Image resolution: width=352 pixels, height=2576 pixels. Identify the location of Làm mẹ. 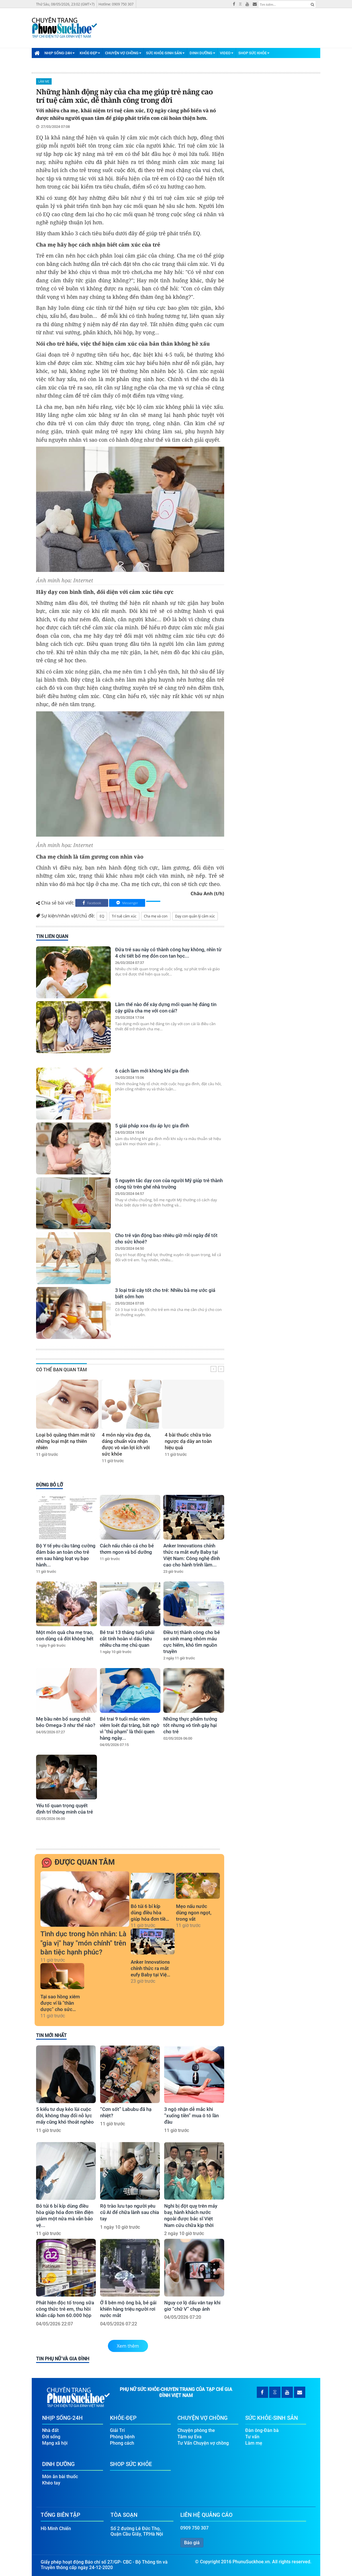
(43, 81).